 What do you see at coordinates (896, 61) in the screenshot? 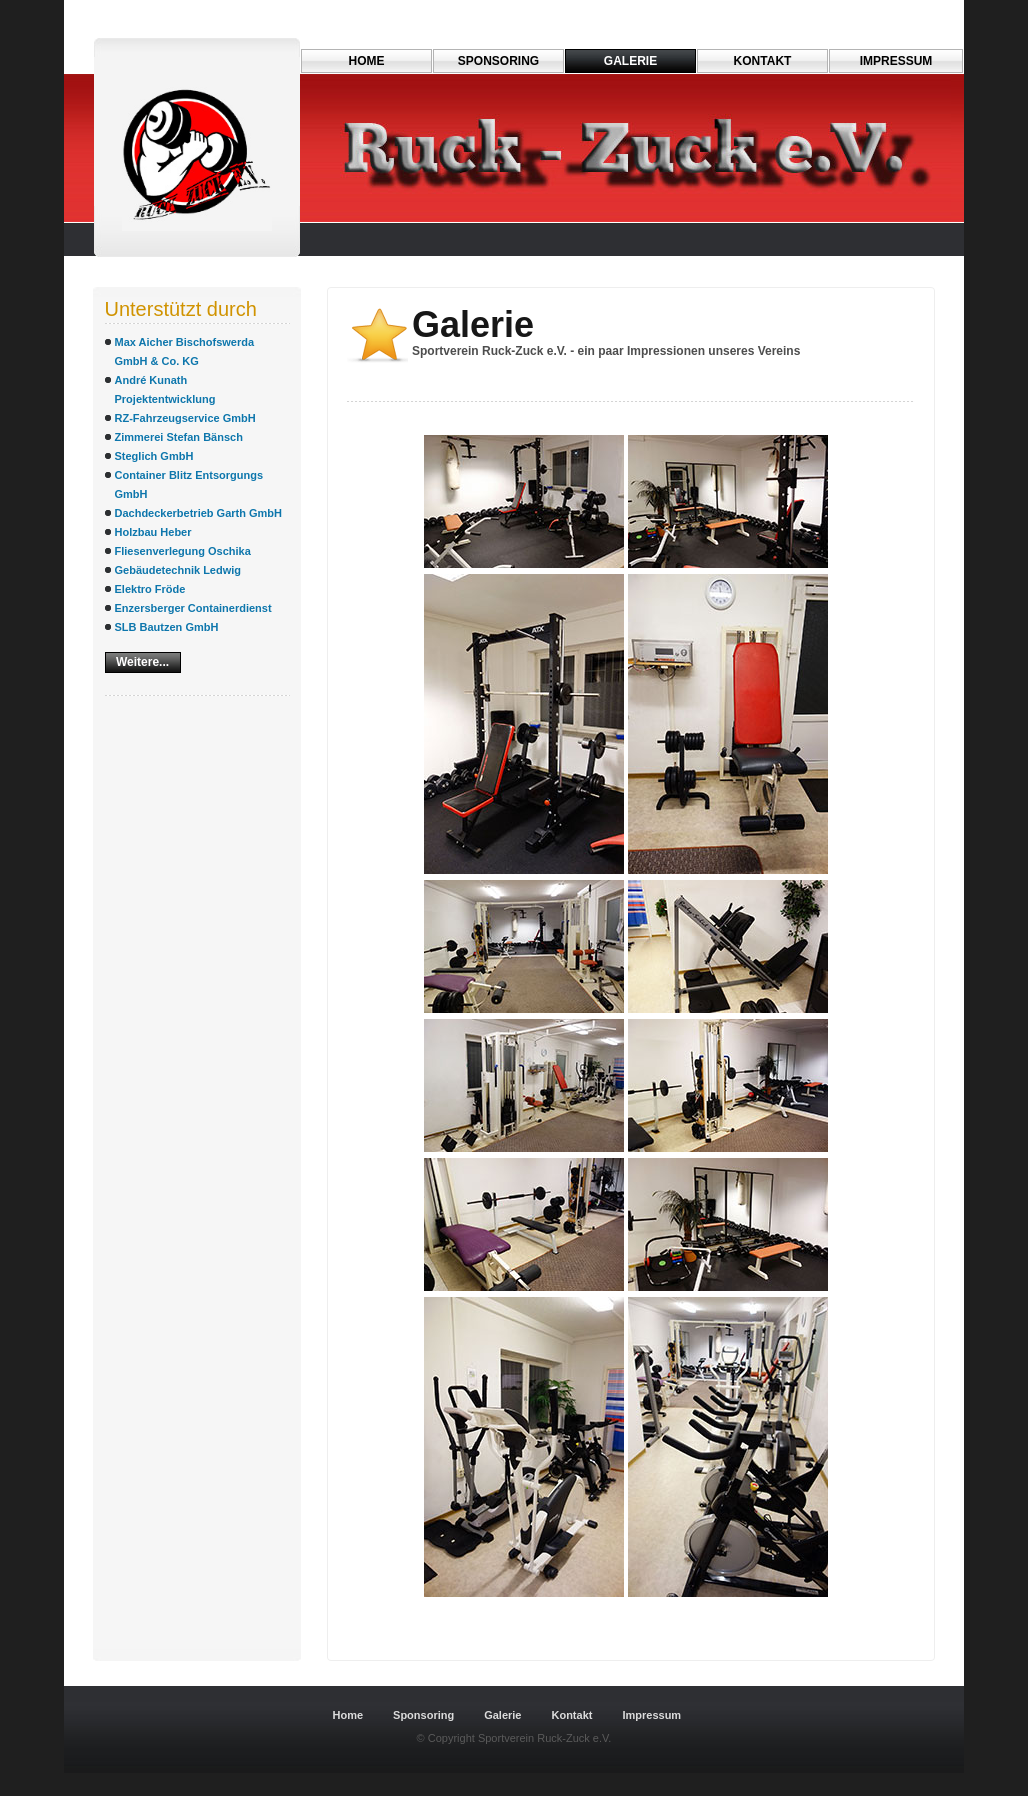
I see `Impressum` at bounding box center [896, 61].